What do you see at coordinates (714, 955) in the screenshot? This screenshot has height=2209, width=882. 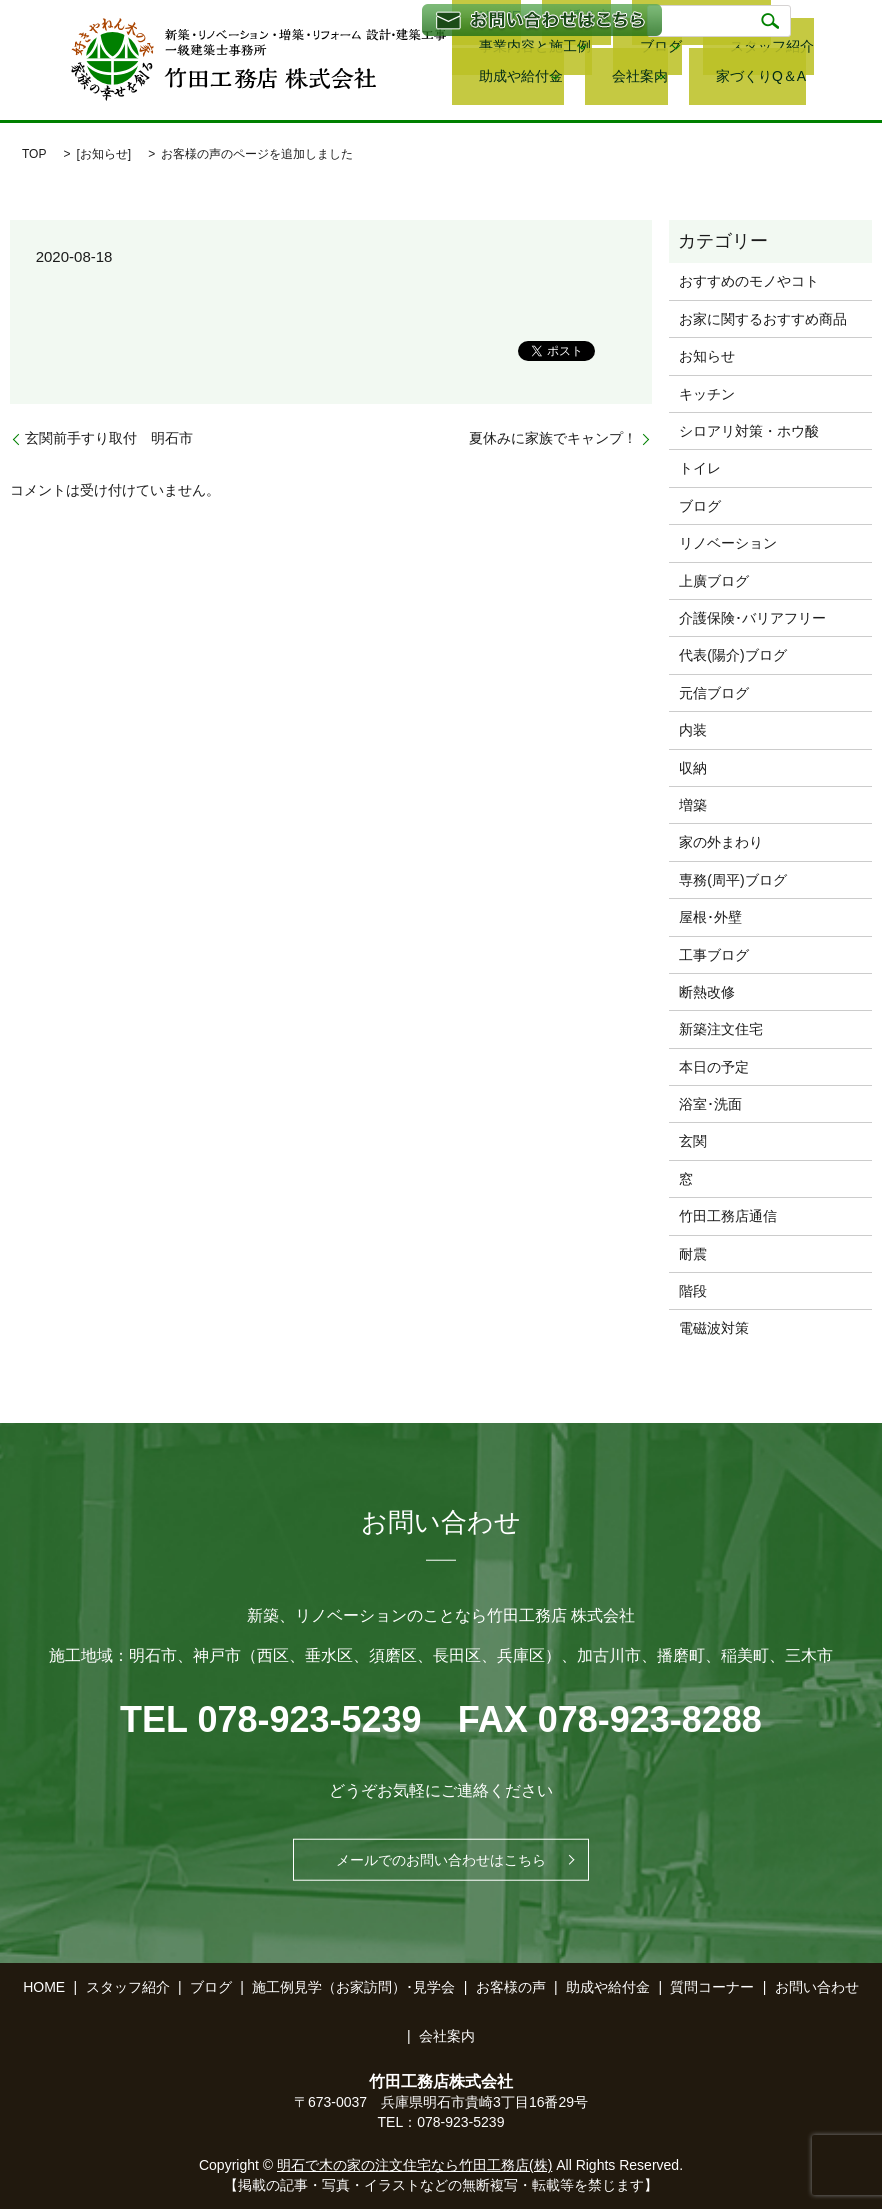 I see `工事ブログ` at bounding box center [714, 955].